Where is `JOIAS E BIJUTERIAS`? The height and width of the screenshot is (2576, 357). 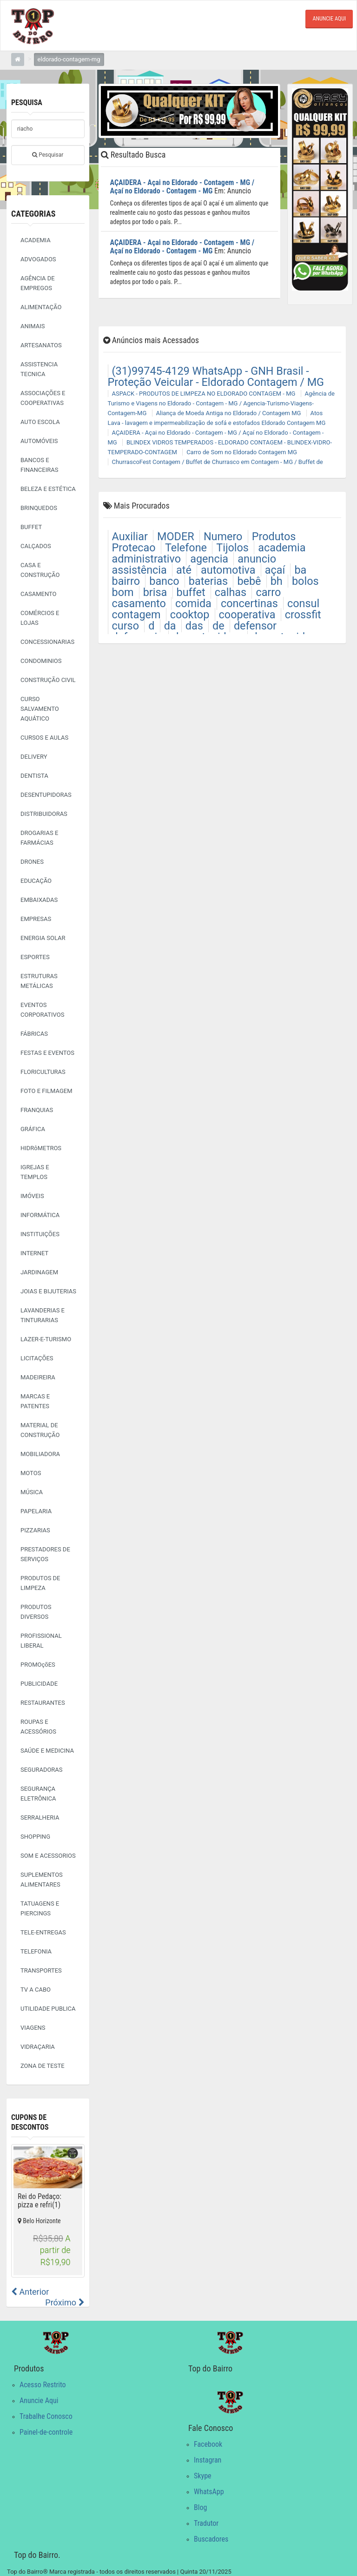 JOIAS E BIJUTERIAS is located at coordinates (48, 1291).